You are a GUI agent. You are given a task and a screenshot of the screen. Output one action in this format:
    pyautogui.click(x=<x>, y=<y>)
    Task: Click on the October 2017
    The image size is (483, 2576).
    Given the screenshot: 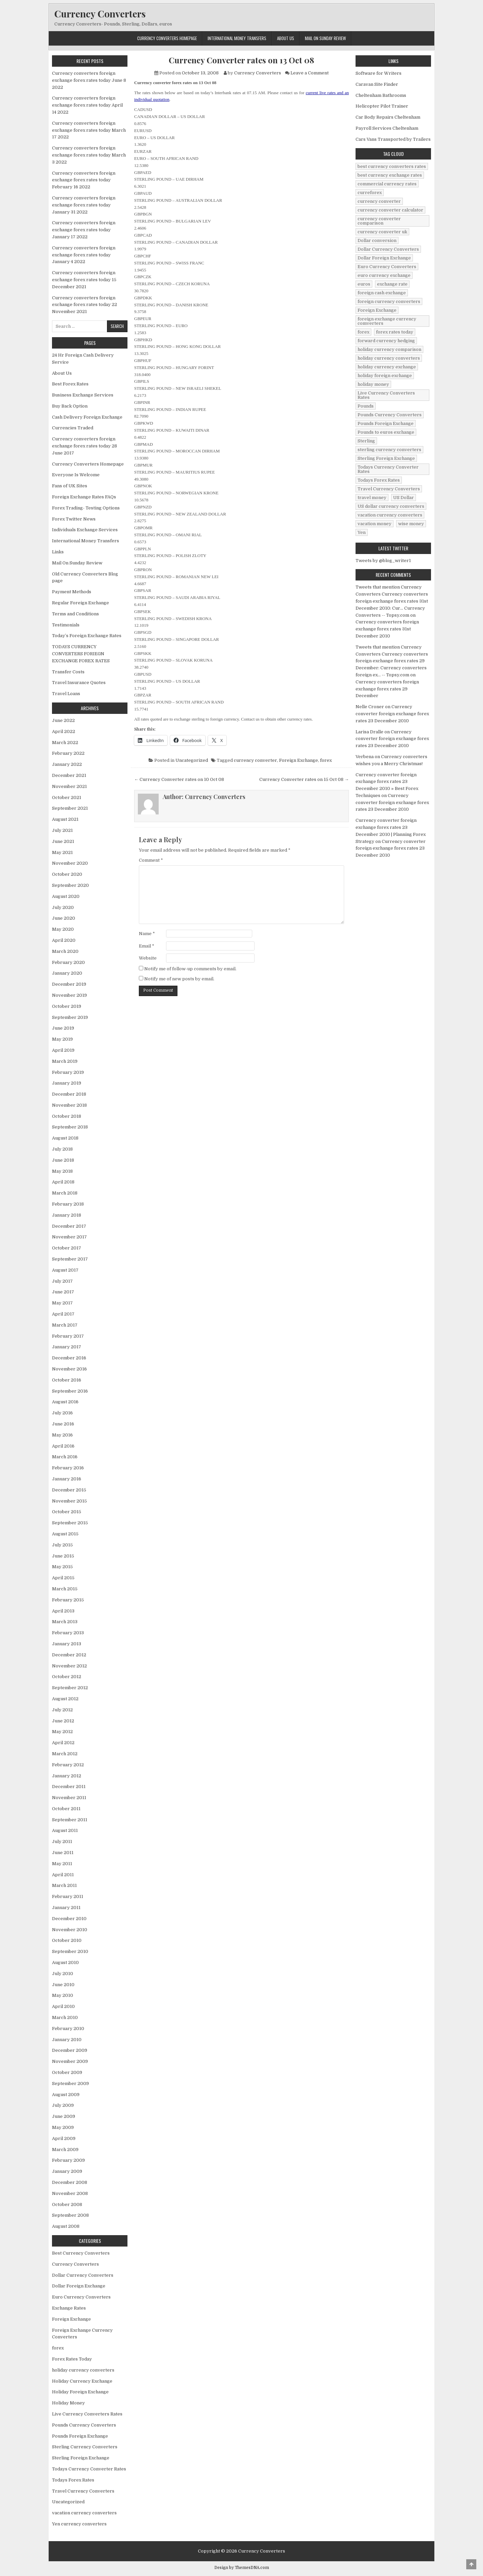 What is the action you would take?
    pyautogui.click(x=66, y=1247)
    